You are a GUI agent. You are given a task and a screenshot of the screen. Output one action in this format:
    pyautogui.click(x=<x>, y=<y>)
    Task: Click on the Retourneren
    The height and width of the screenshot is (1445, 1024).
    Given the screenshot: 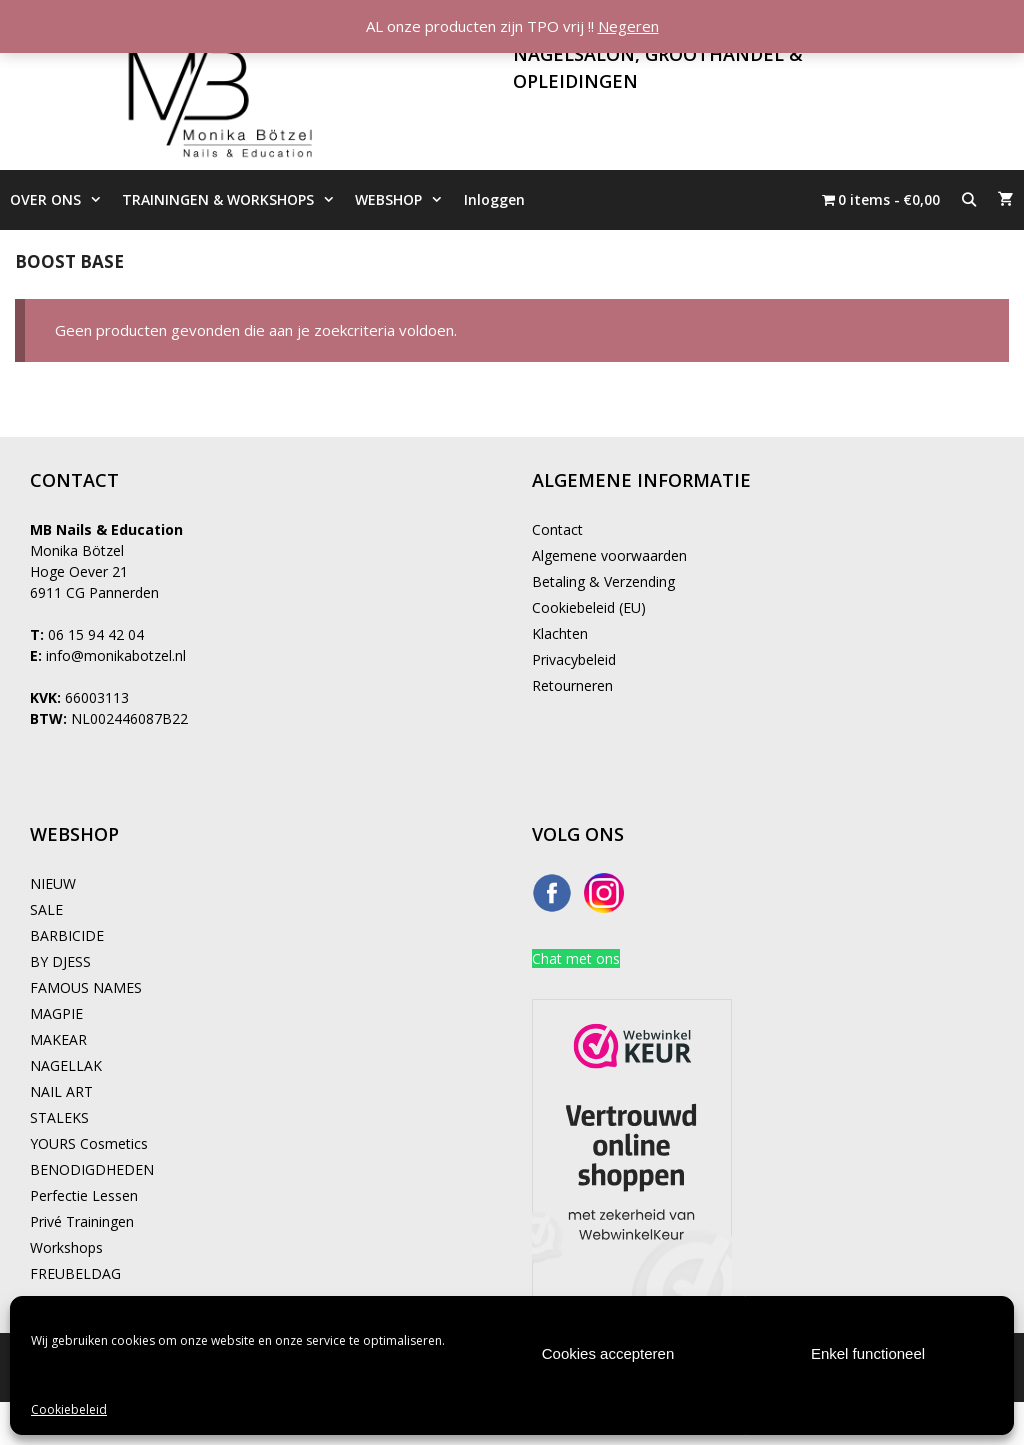 What is the action you would take?
    pyautogui.click(x=572, y=685)
    